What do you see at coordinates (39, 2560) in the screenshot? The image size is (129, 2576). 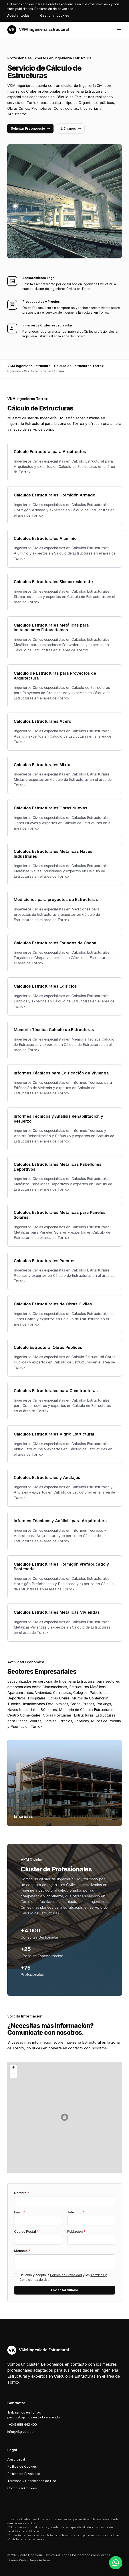 I see `Grupo Actialia` at bounding box center [39, 2560].